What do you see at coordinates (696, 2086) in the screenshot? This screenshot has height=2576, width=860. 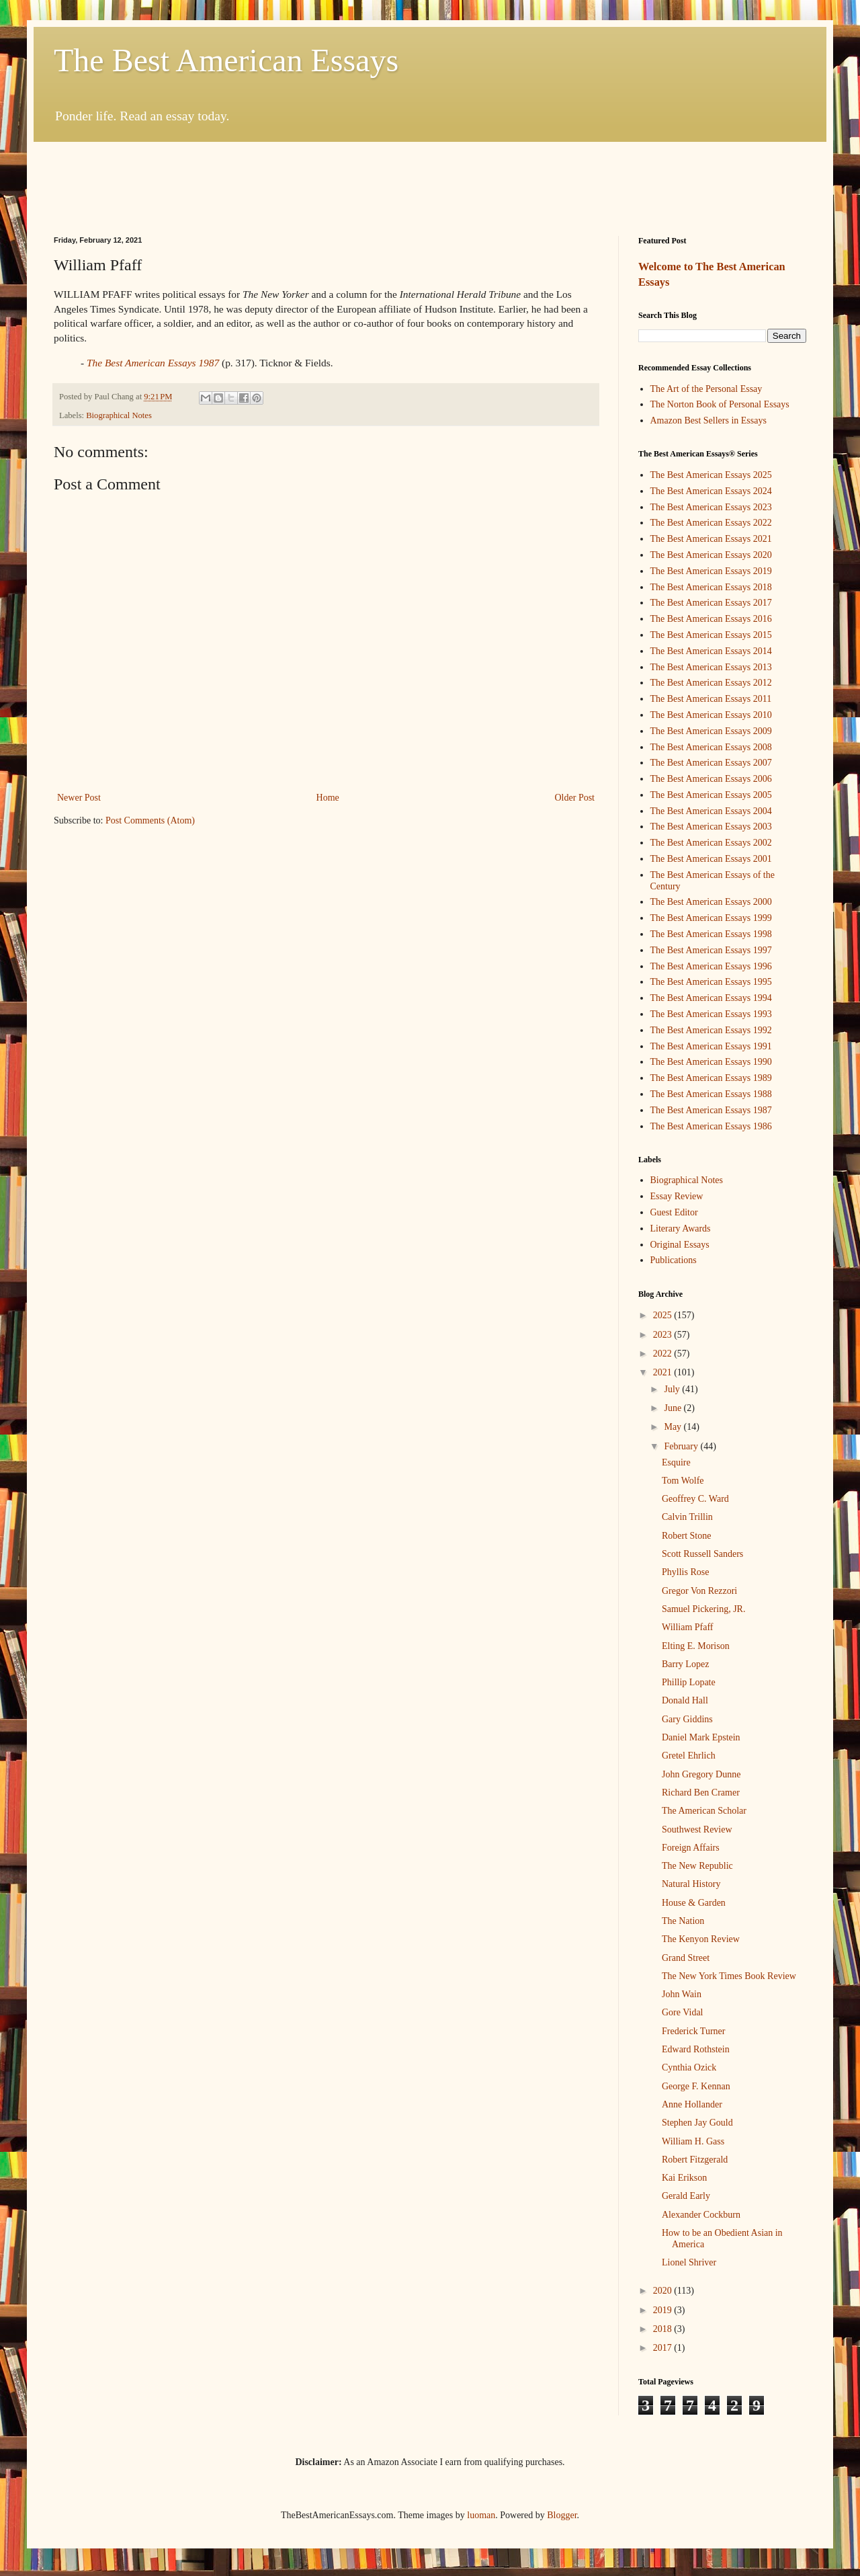 I see `George F. Kennan` at bounding box center [696, 2086].